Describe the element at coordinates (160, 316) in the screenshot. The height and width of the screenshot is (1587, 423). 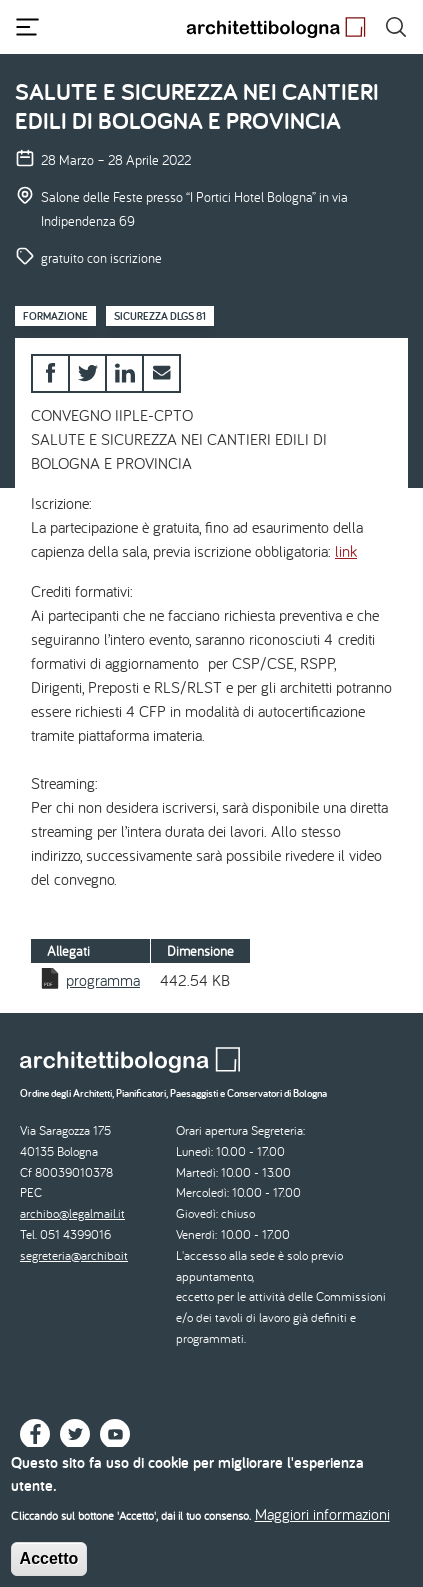
I see `Sicurezza Dlgs 81` at that location.